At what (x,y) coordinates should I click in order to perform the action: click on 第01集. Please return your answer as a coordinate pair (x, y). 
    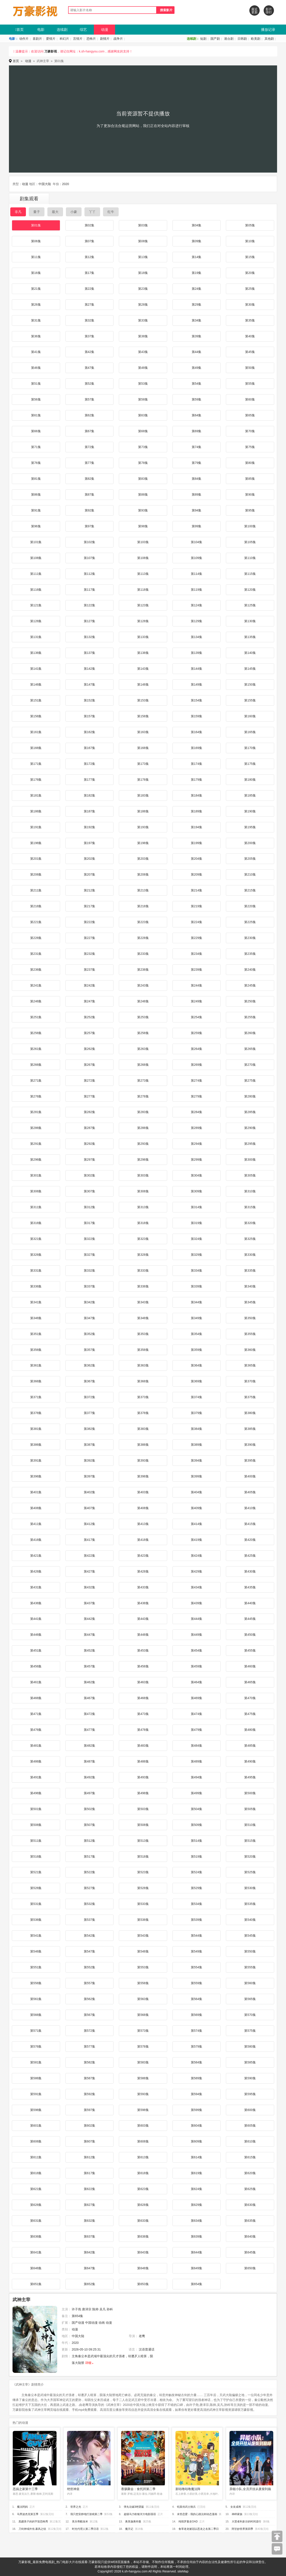
    Looking at the image, I should click on (36, 225).